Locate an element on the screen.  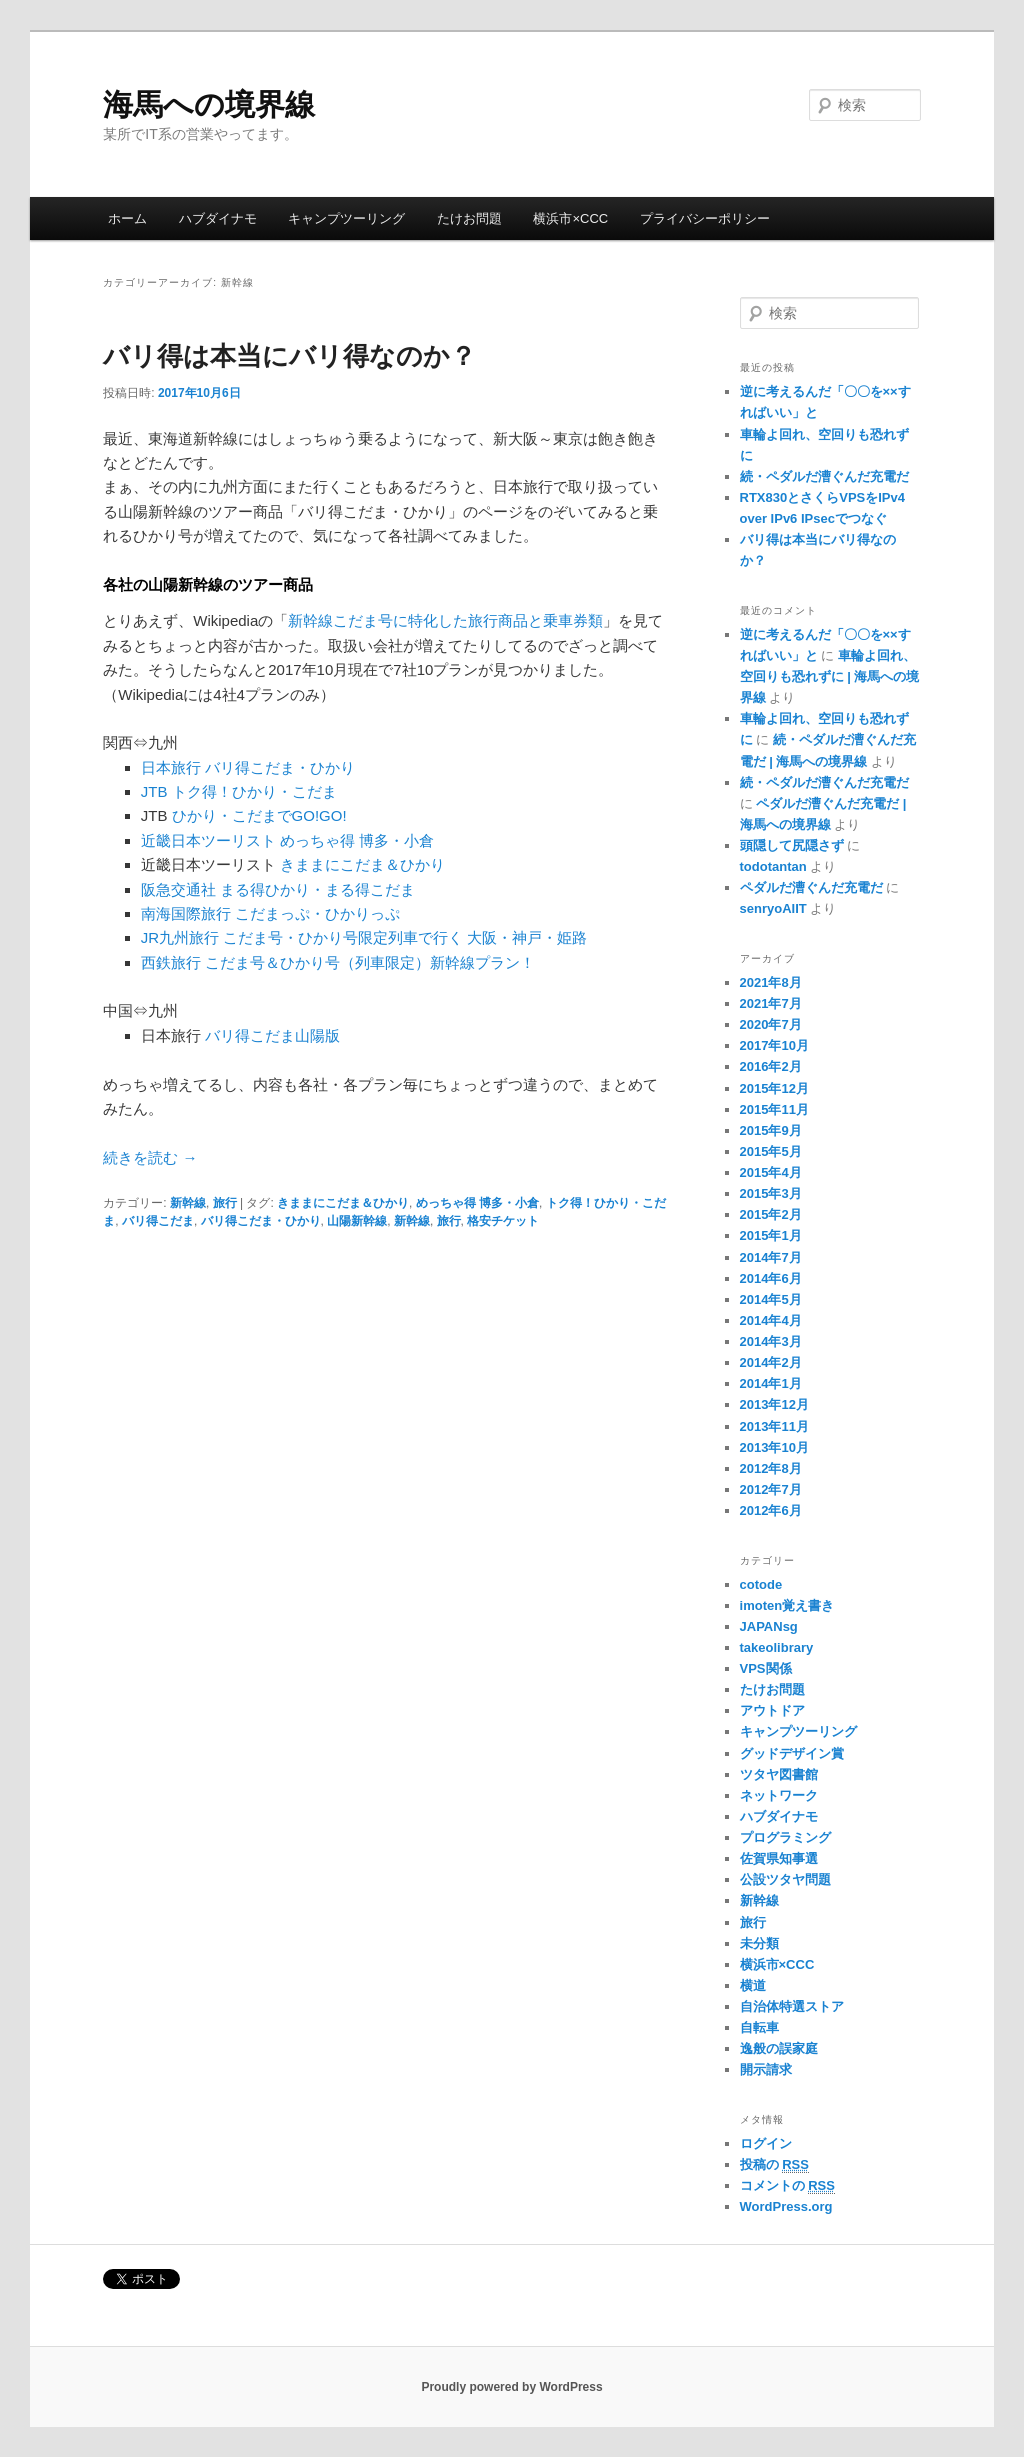
2012年8月 is located at coordinates (771, 1468).